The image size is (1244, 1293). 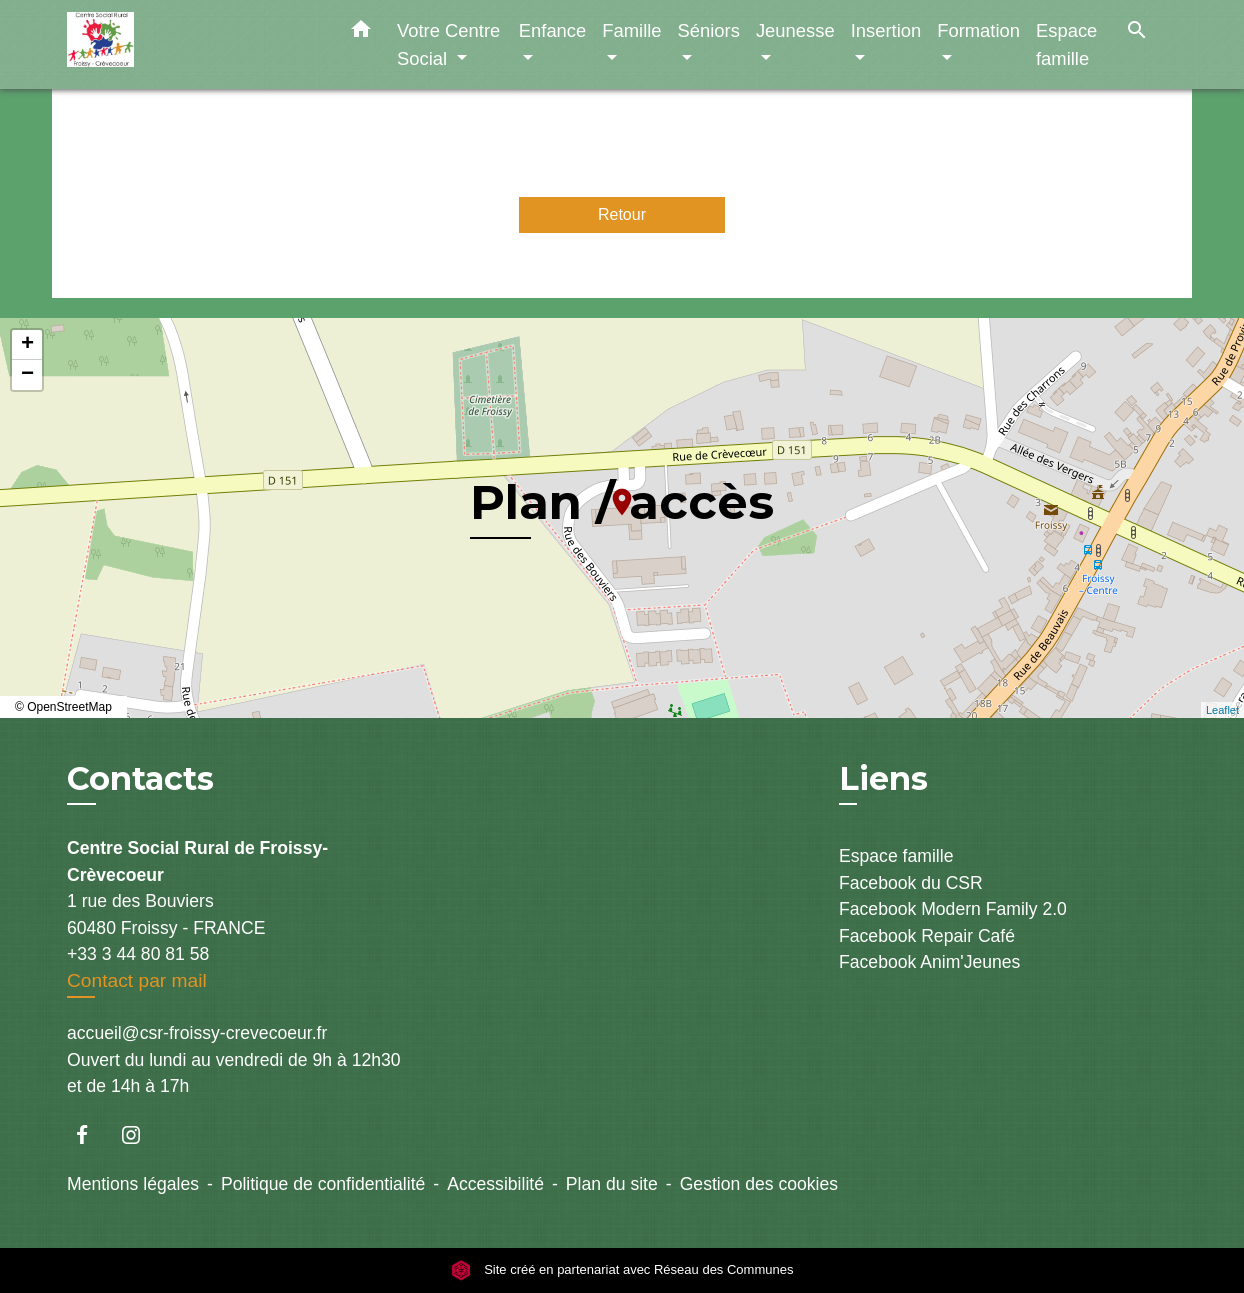 What do you see at coordinates (622, 1270) in the screenshot?
I see `Site créé en partenariat avec Réseau des Communes` at bounding box center [622, 1270].